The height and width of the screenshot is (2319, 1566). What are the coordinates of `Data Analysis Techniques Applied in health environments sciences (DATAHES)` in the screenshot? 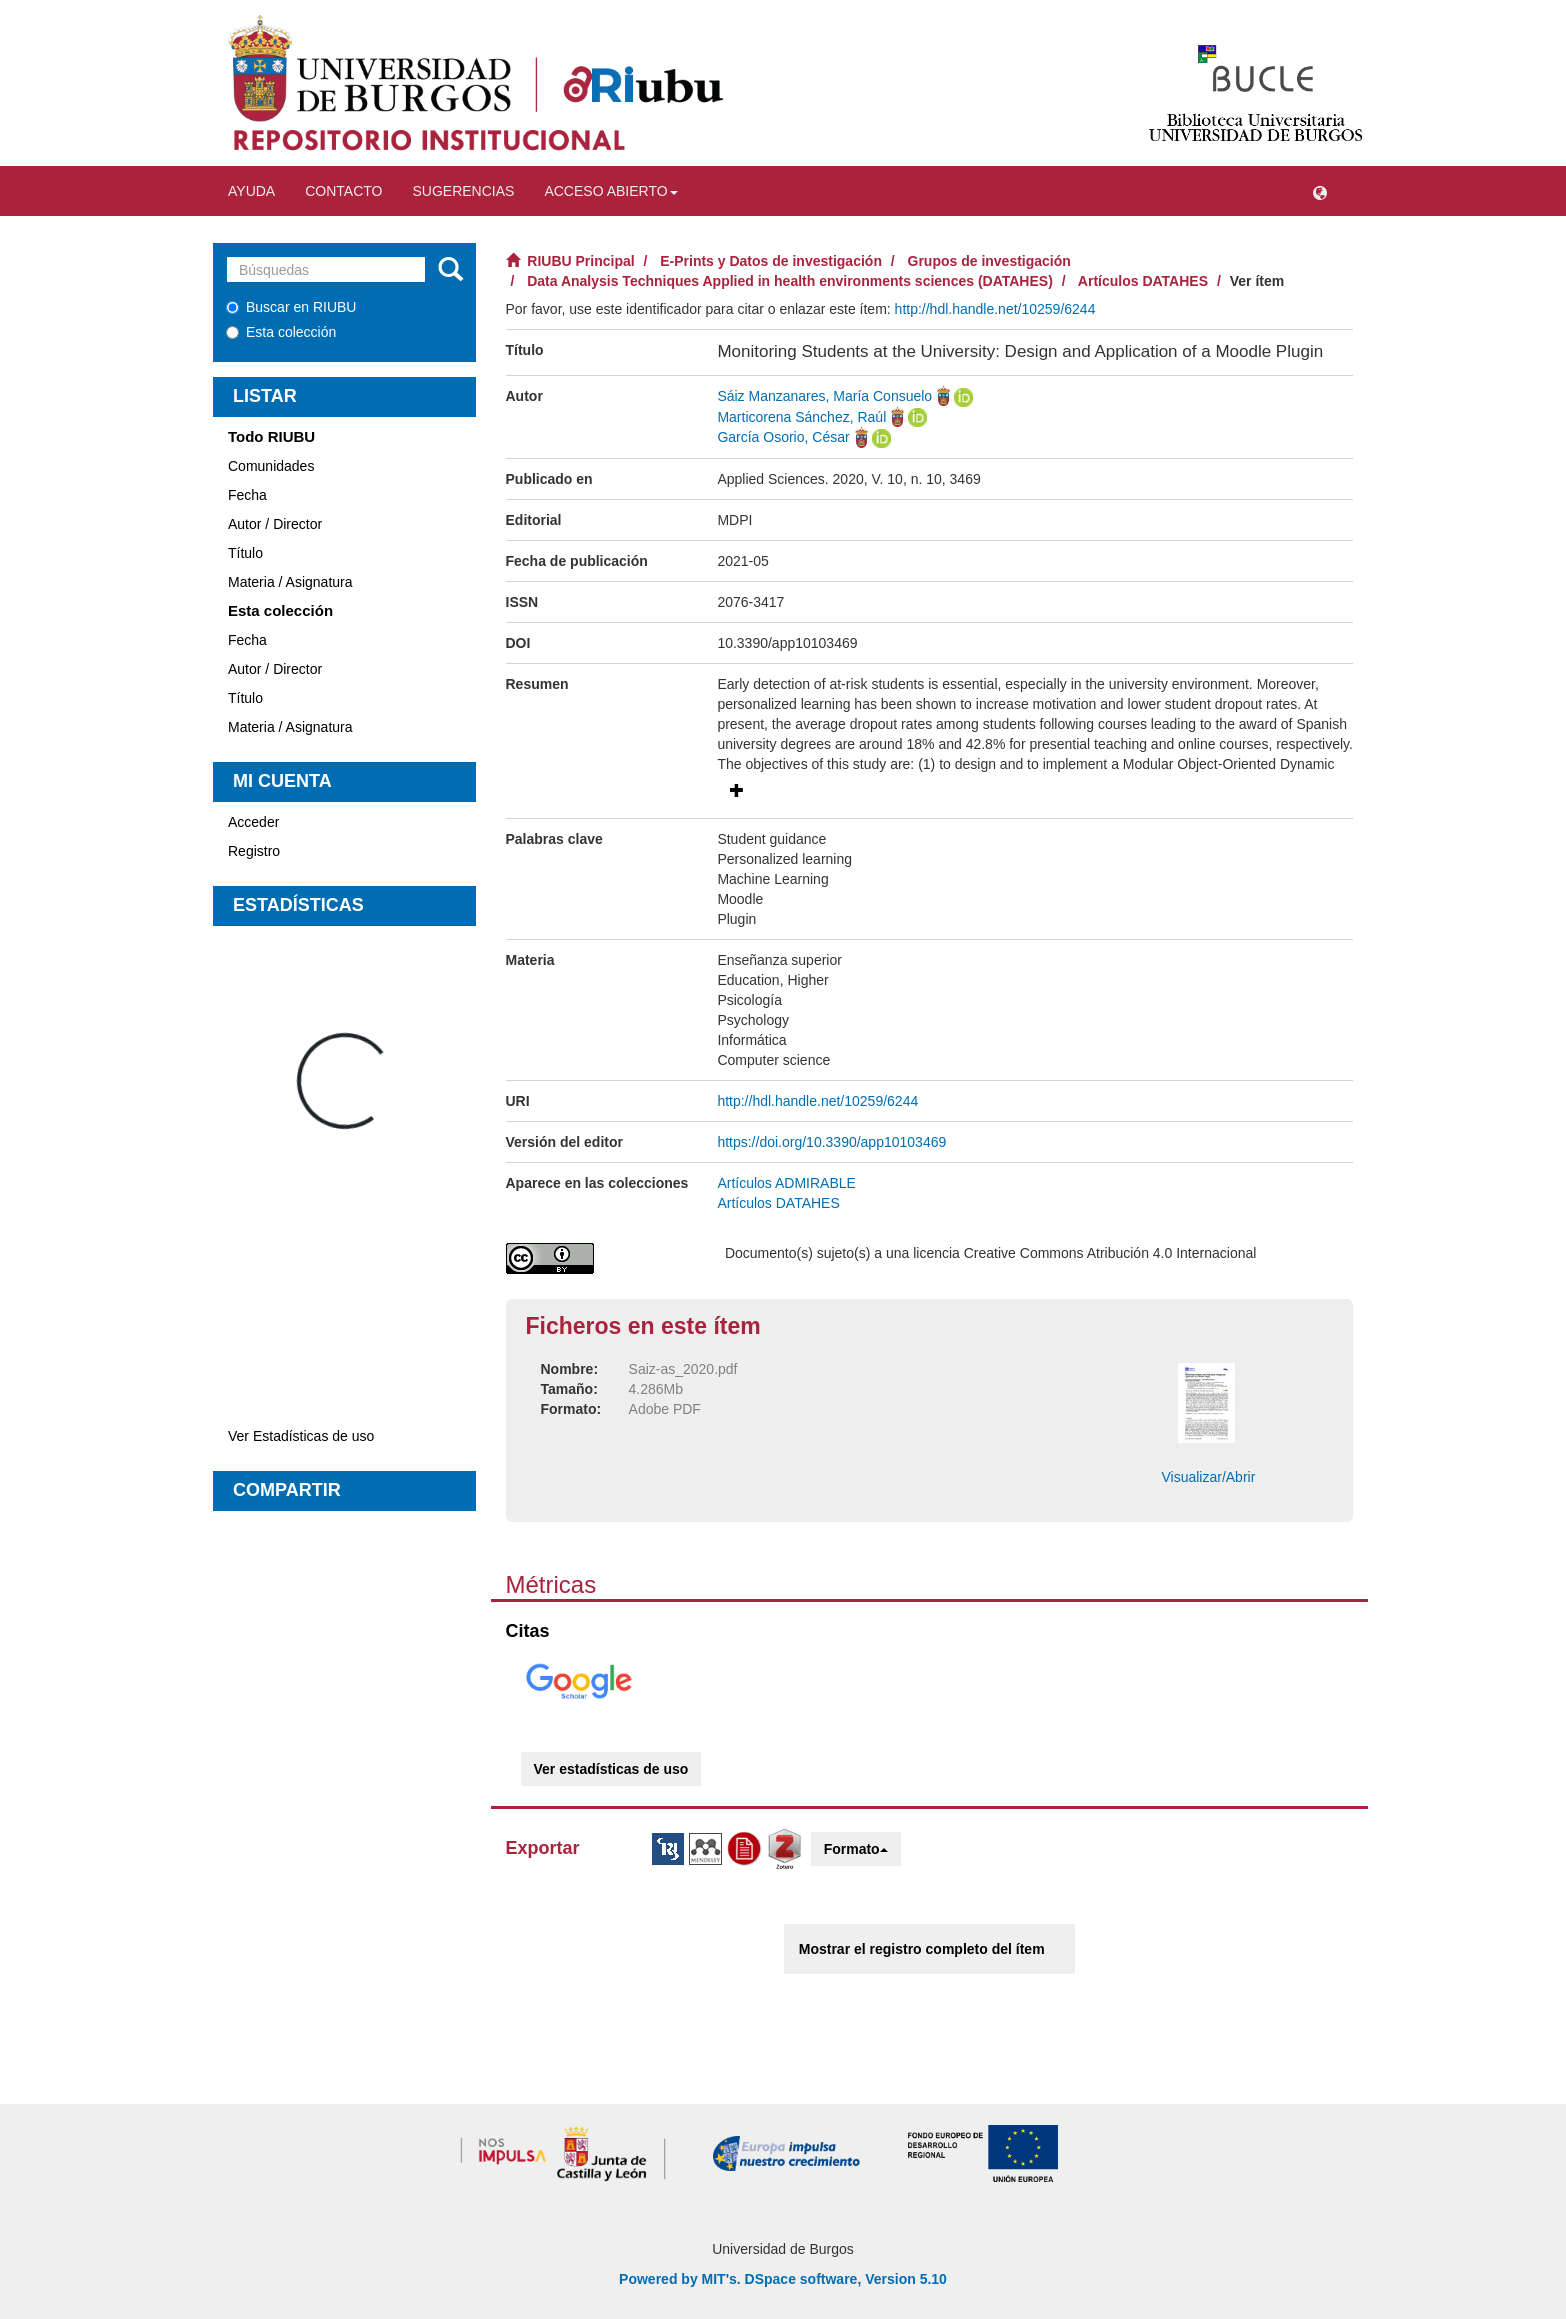 It's located at (790, 281).